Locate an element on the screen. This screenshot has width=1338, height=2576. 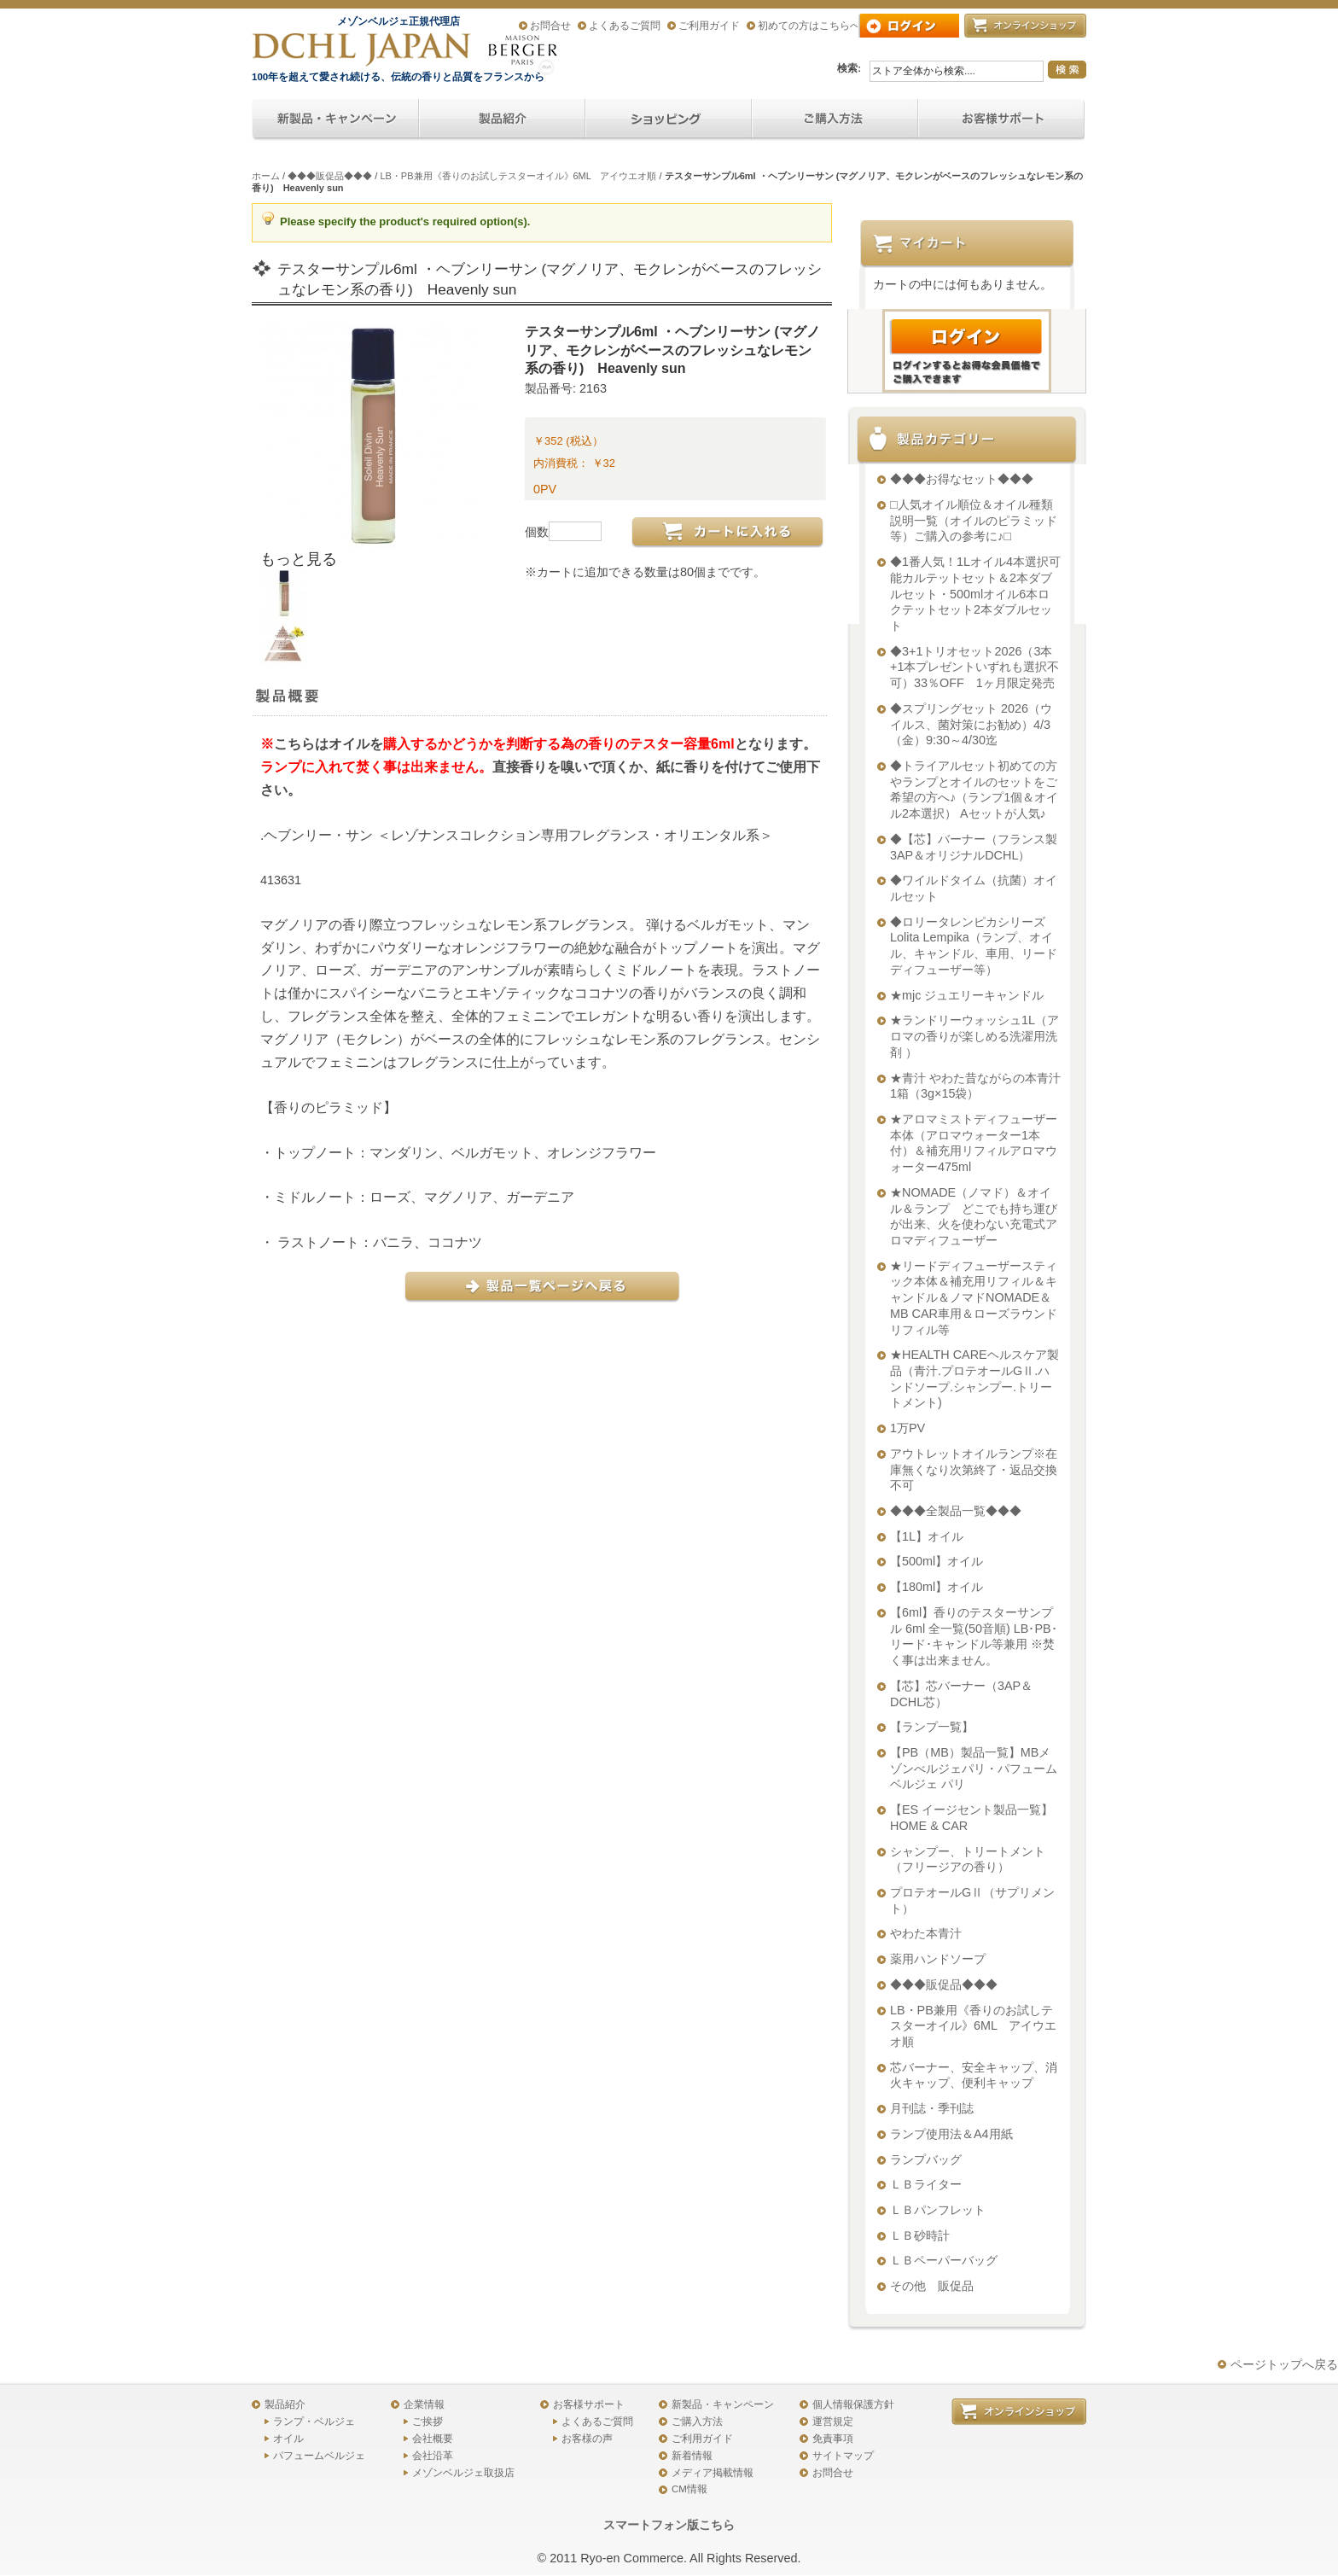
オイル is located at coordinates (288, 2438).